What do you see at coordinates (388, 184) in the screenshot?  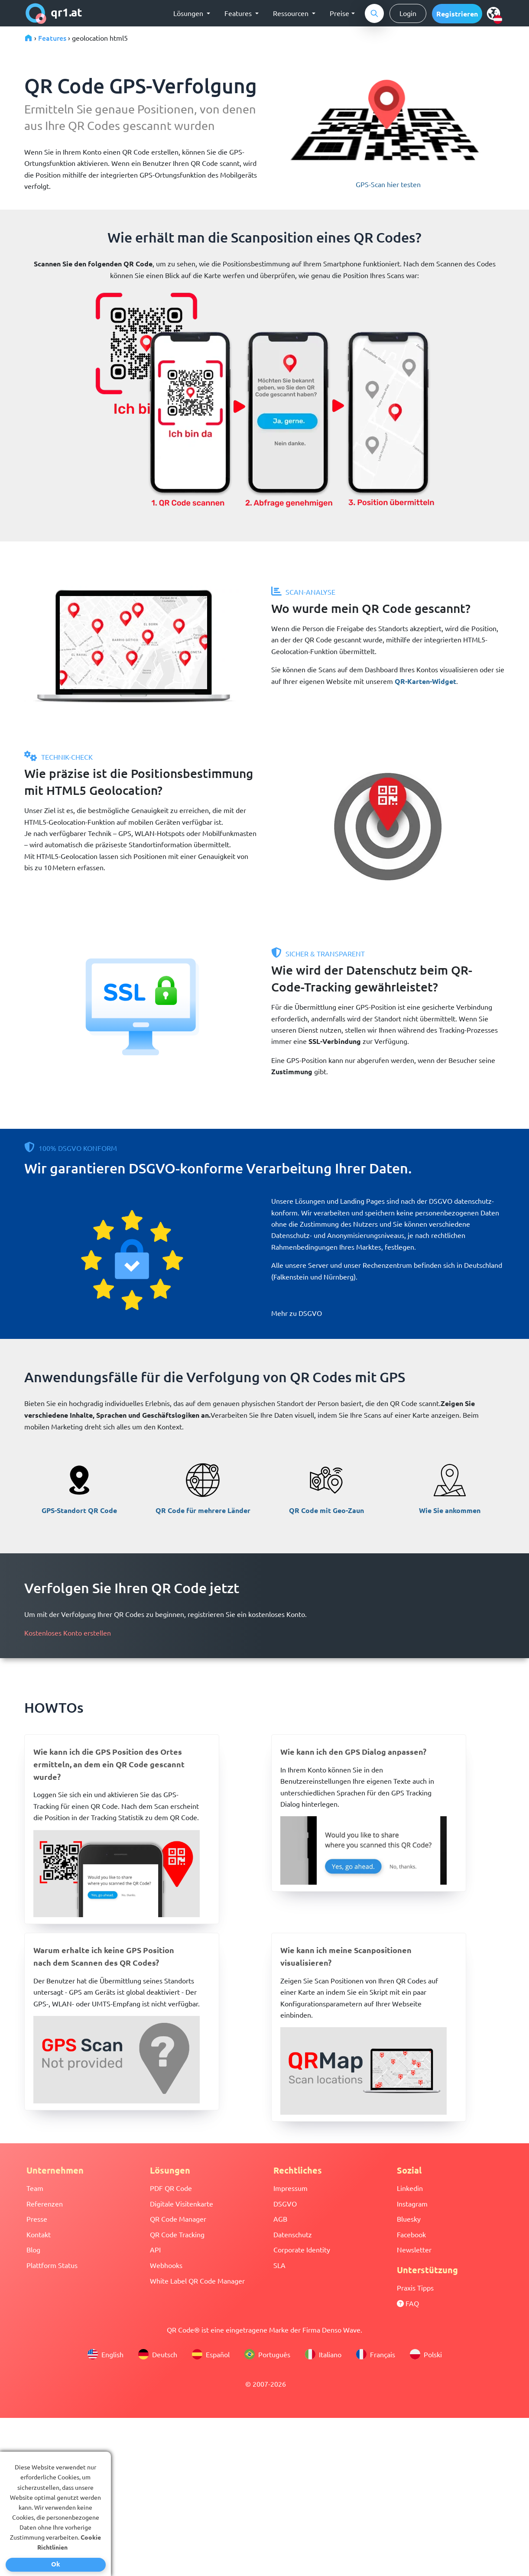 I see `GPS-Scan hier testen` at bounding box center [388, 184].